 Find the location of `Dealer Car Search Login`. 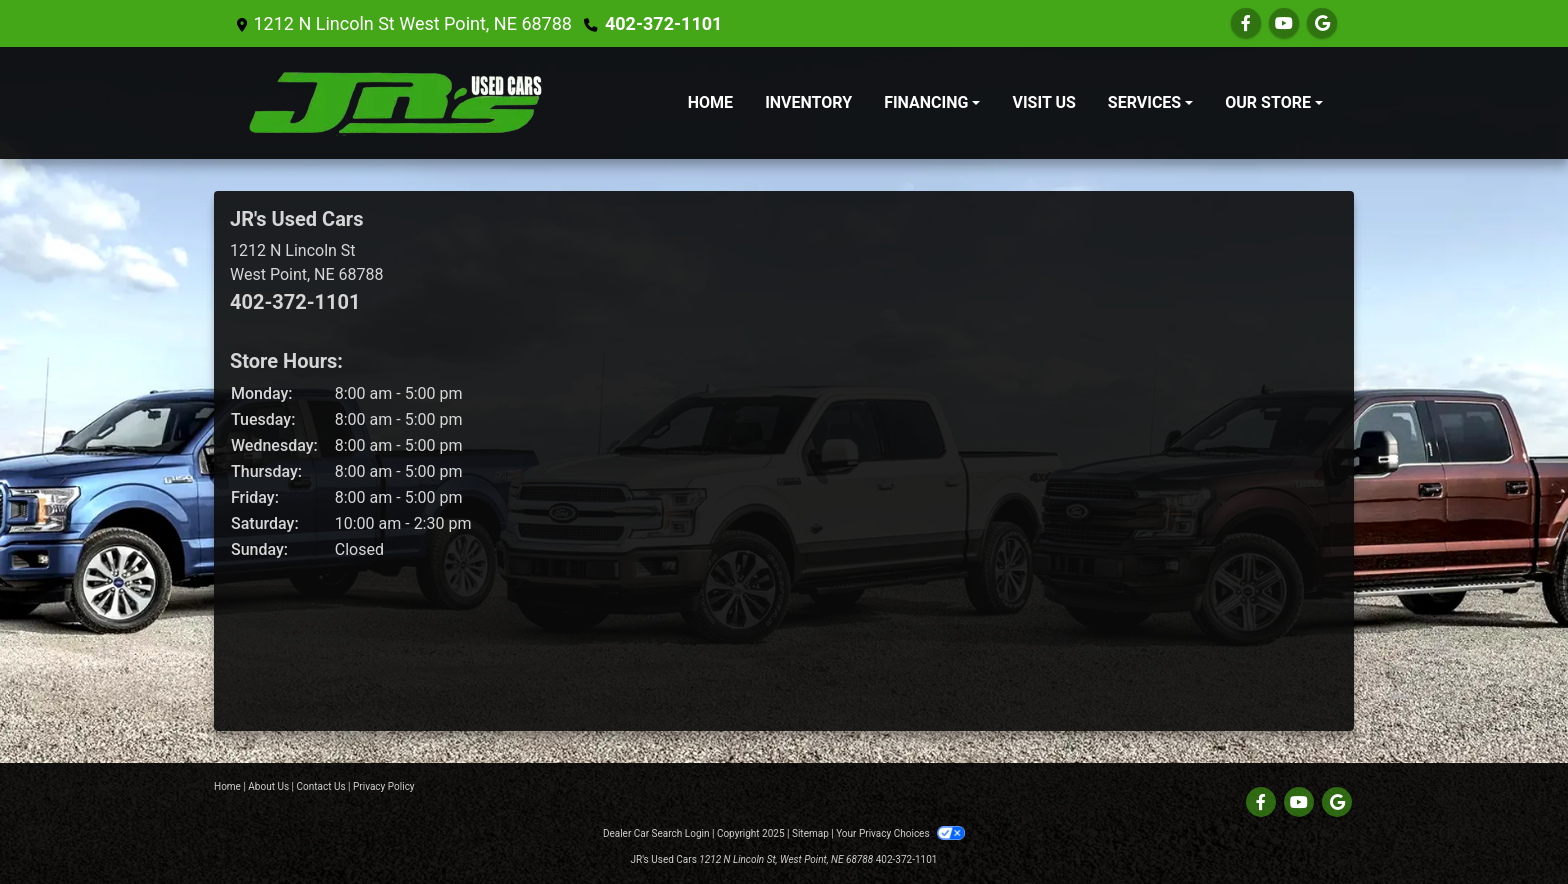

Dealer Car Search Login is located at coordinates (656, 833).